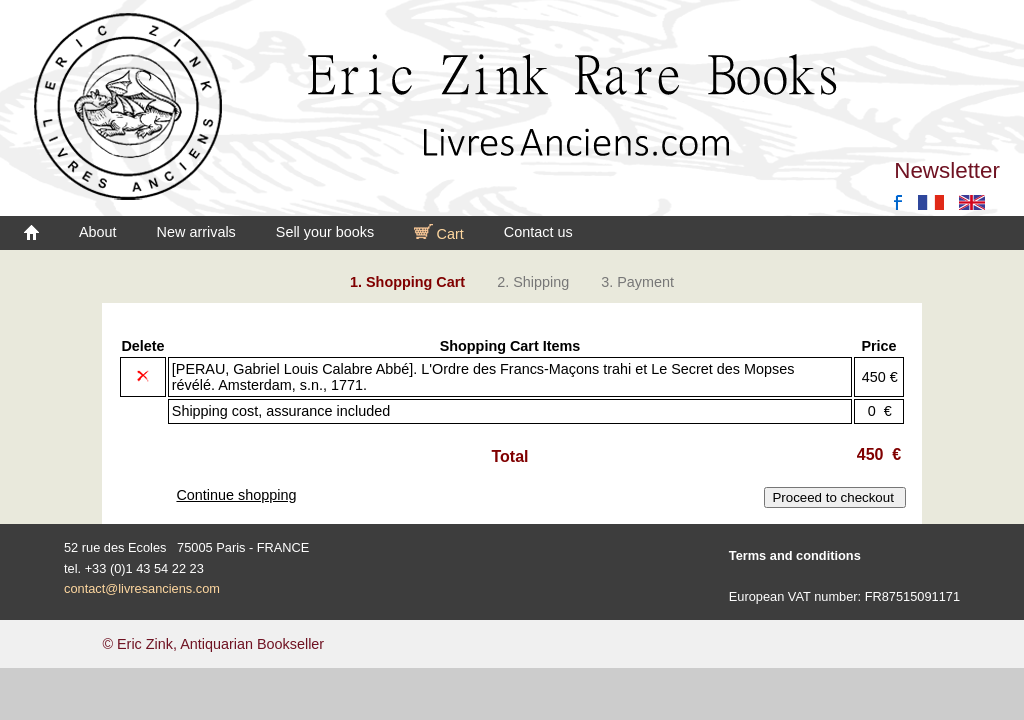 The height and width of the screenshot is (720, 1024). I want to click on Newsletter, so click(947, 170).